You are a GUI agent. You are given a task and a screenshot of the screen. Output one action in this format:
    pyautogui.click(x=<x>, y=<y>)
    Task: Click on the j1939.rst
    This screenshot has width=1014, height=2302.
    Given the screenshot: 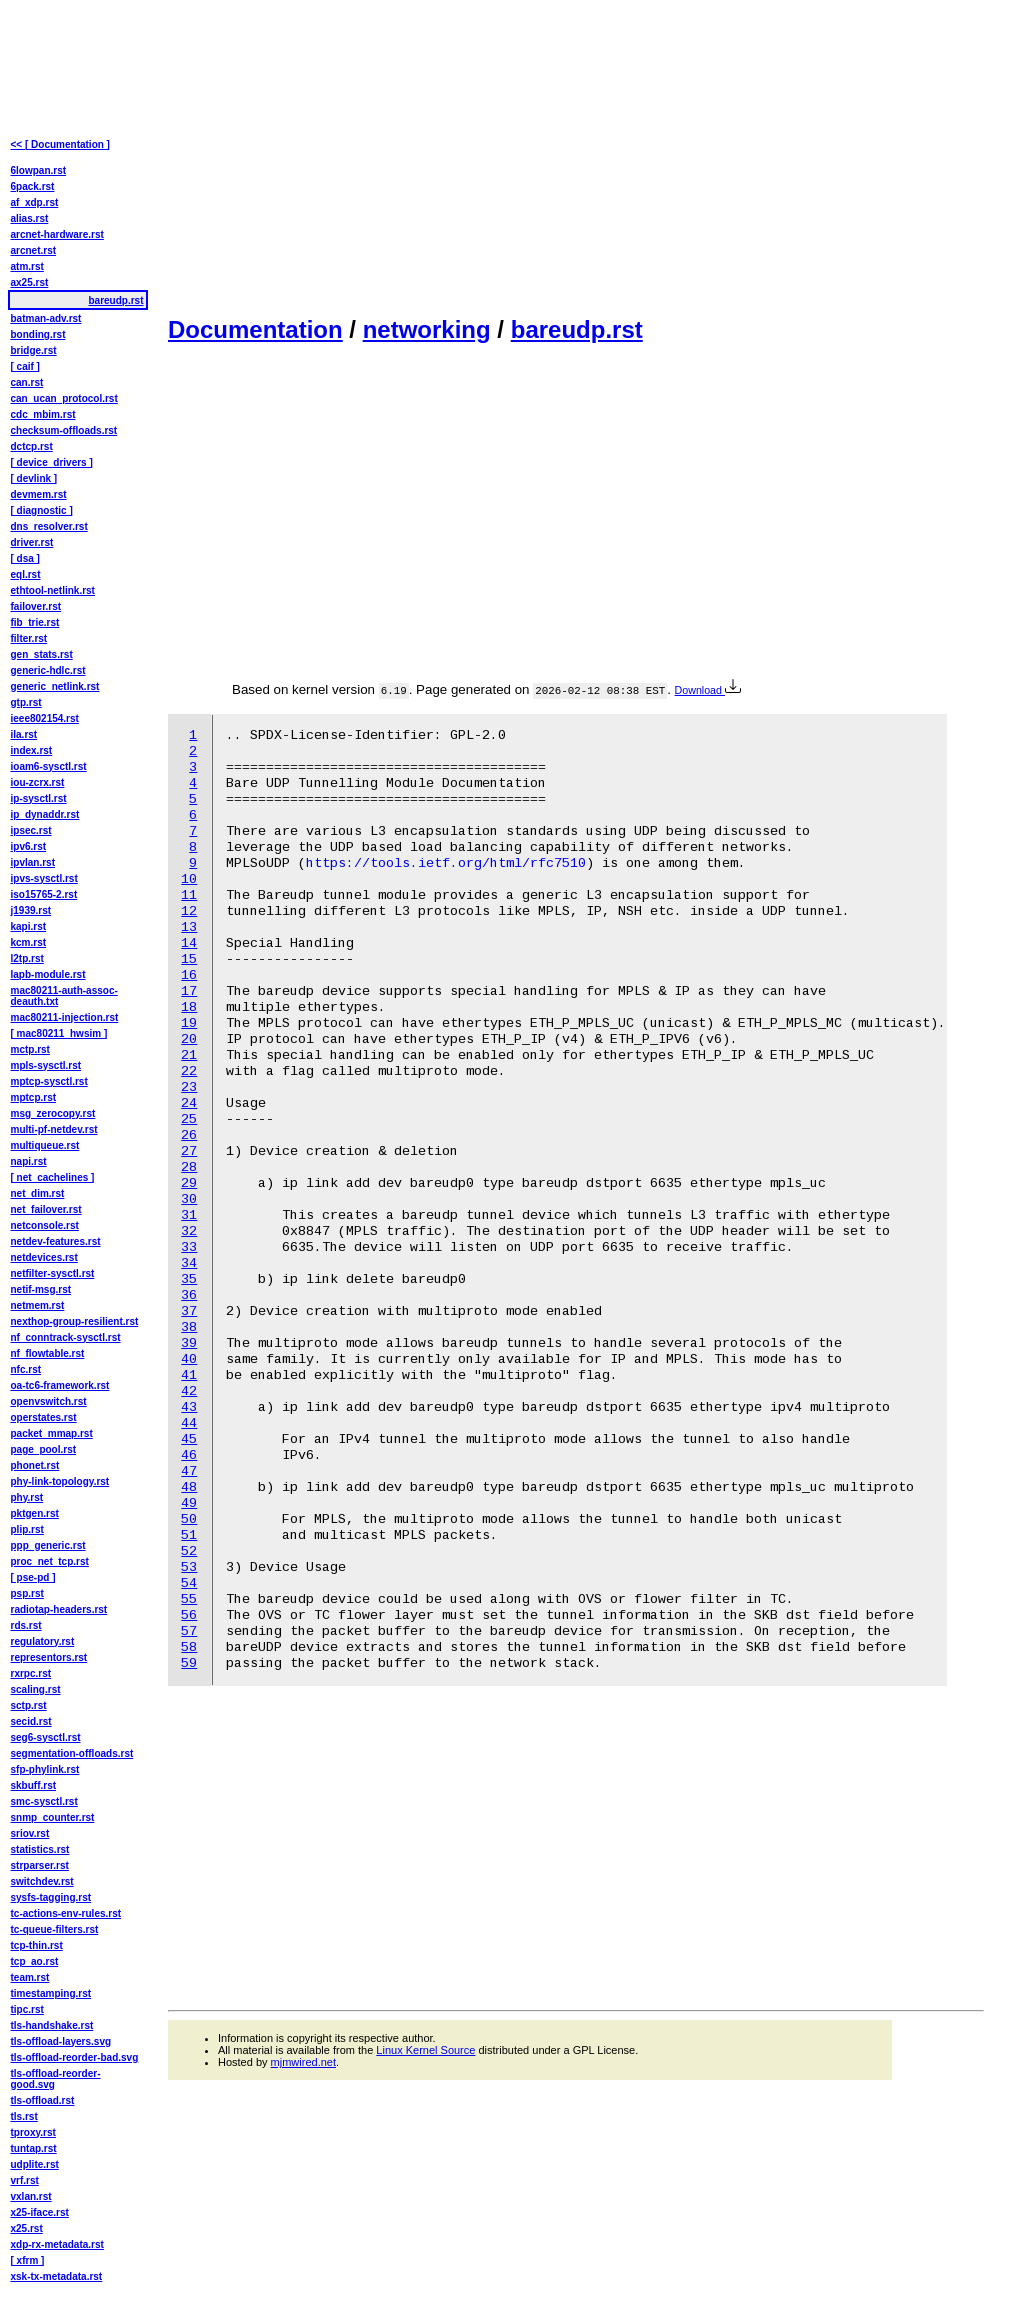 What is the action you would take?
    pyautogui.click(x=31, y=910)
    